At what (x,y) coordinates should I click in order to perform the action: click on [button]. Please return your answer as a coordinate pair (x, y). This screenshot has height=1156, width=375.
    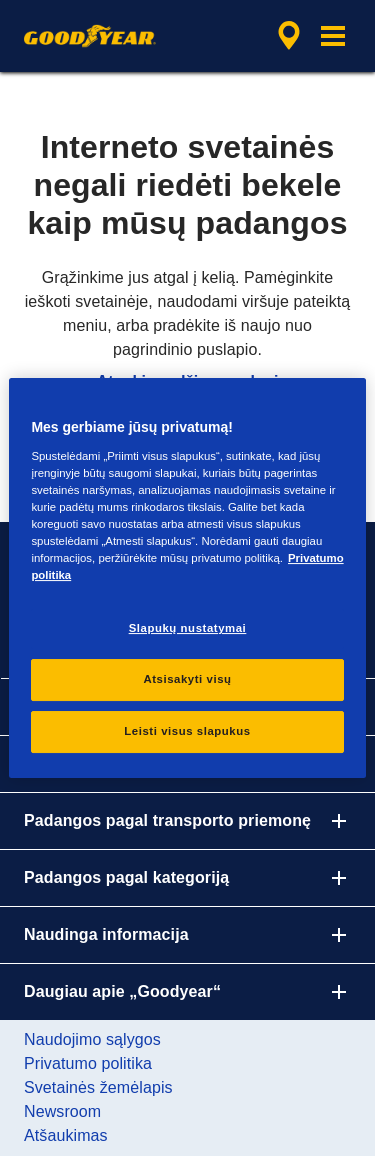
    Looking at the image, I should click on (333, 36).